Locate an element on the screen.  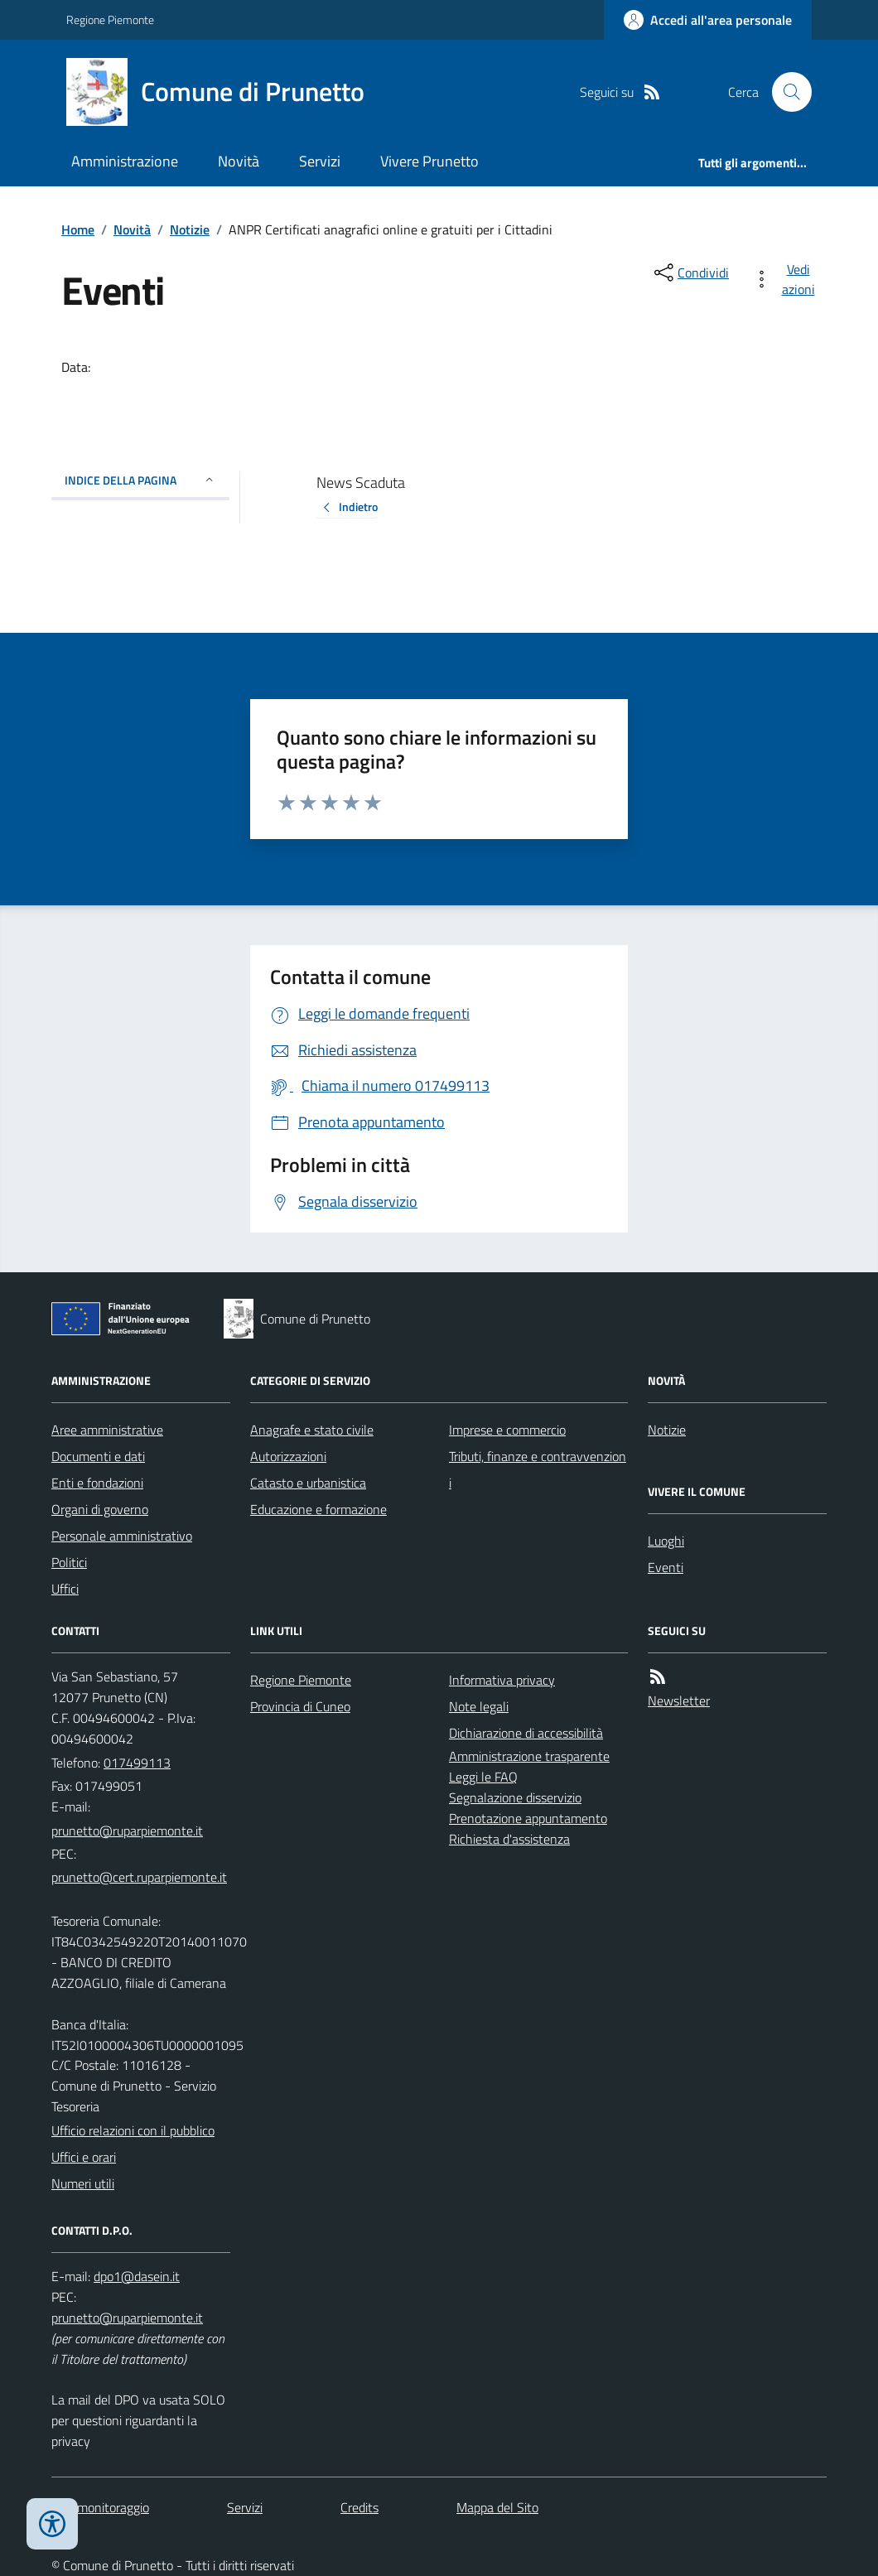
Politici is located at coordinates (69, 1562).